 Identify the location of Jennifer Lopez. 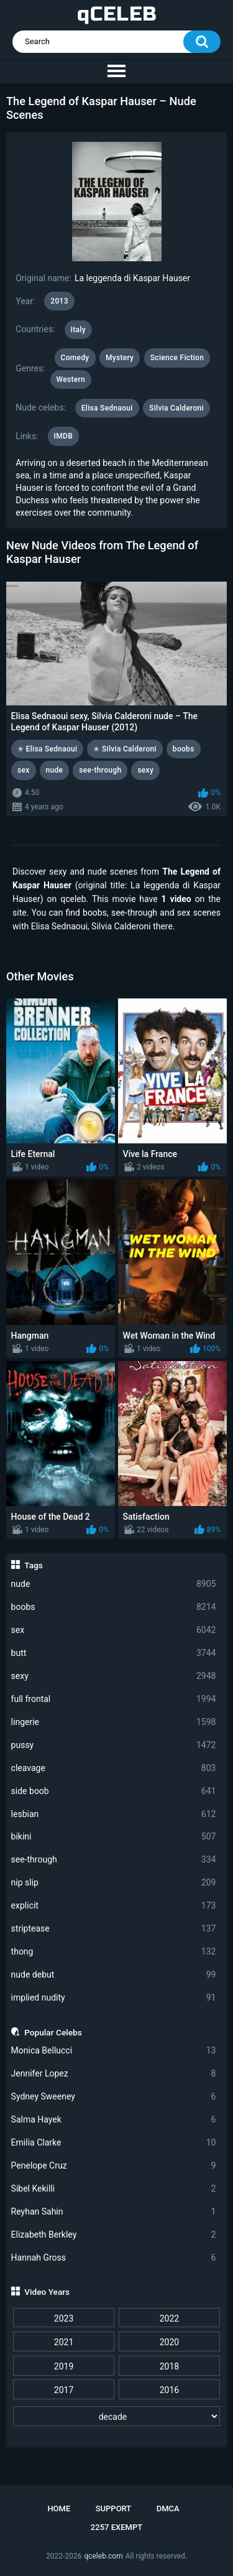
(113, 2073).